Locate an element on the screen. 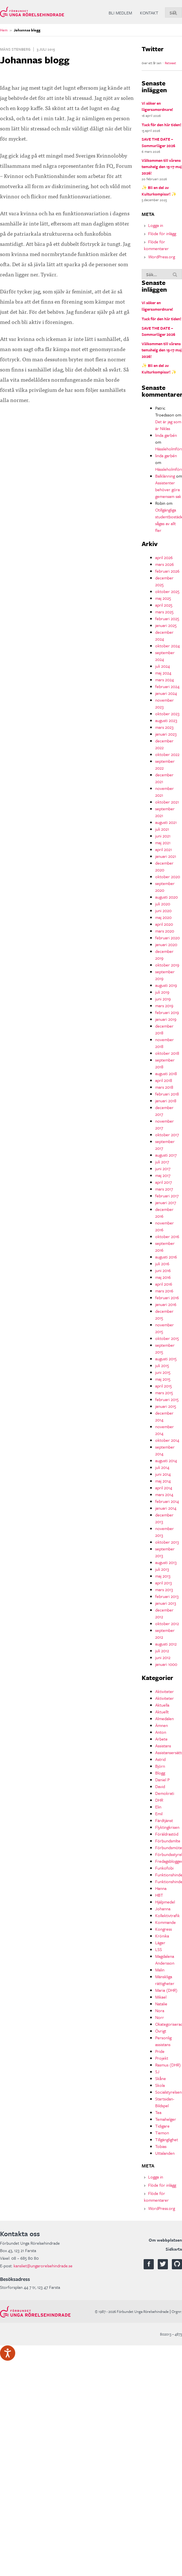 The image size is (182, 2576). Skola is located at coordinates (160, 2085).